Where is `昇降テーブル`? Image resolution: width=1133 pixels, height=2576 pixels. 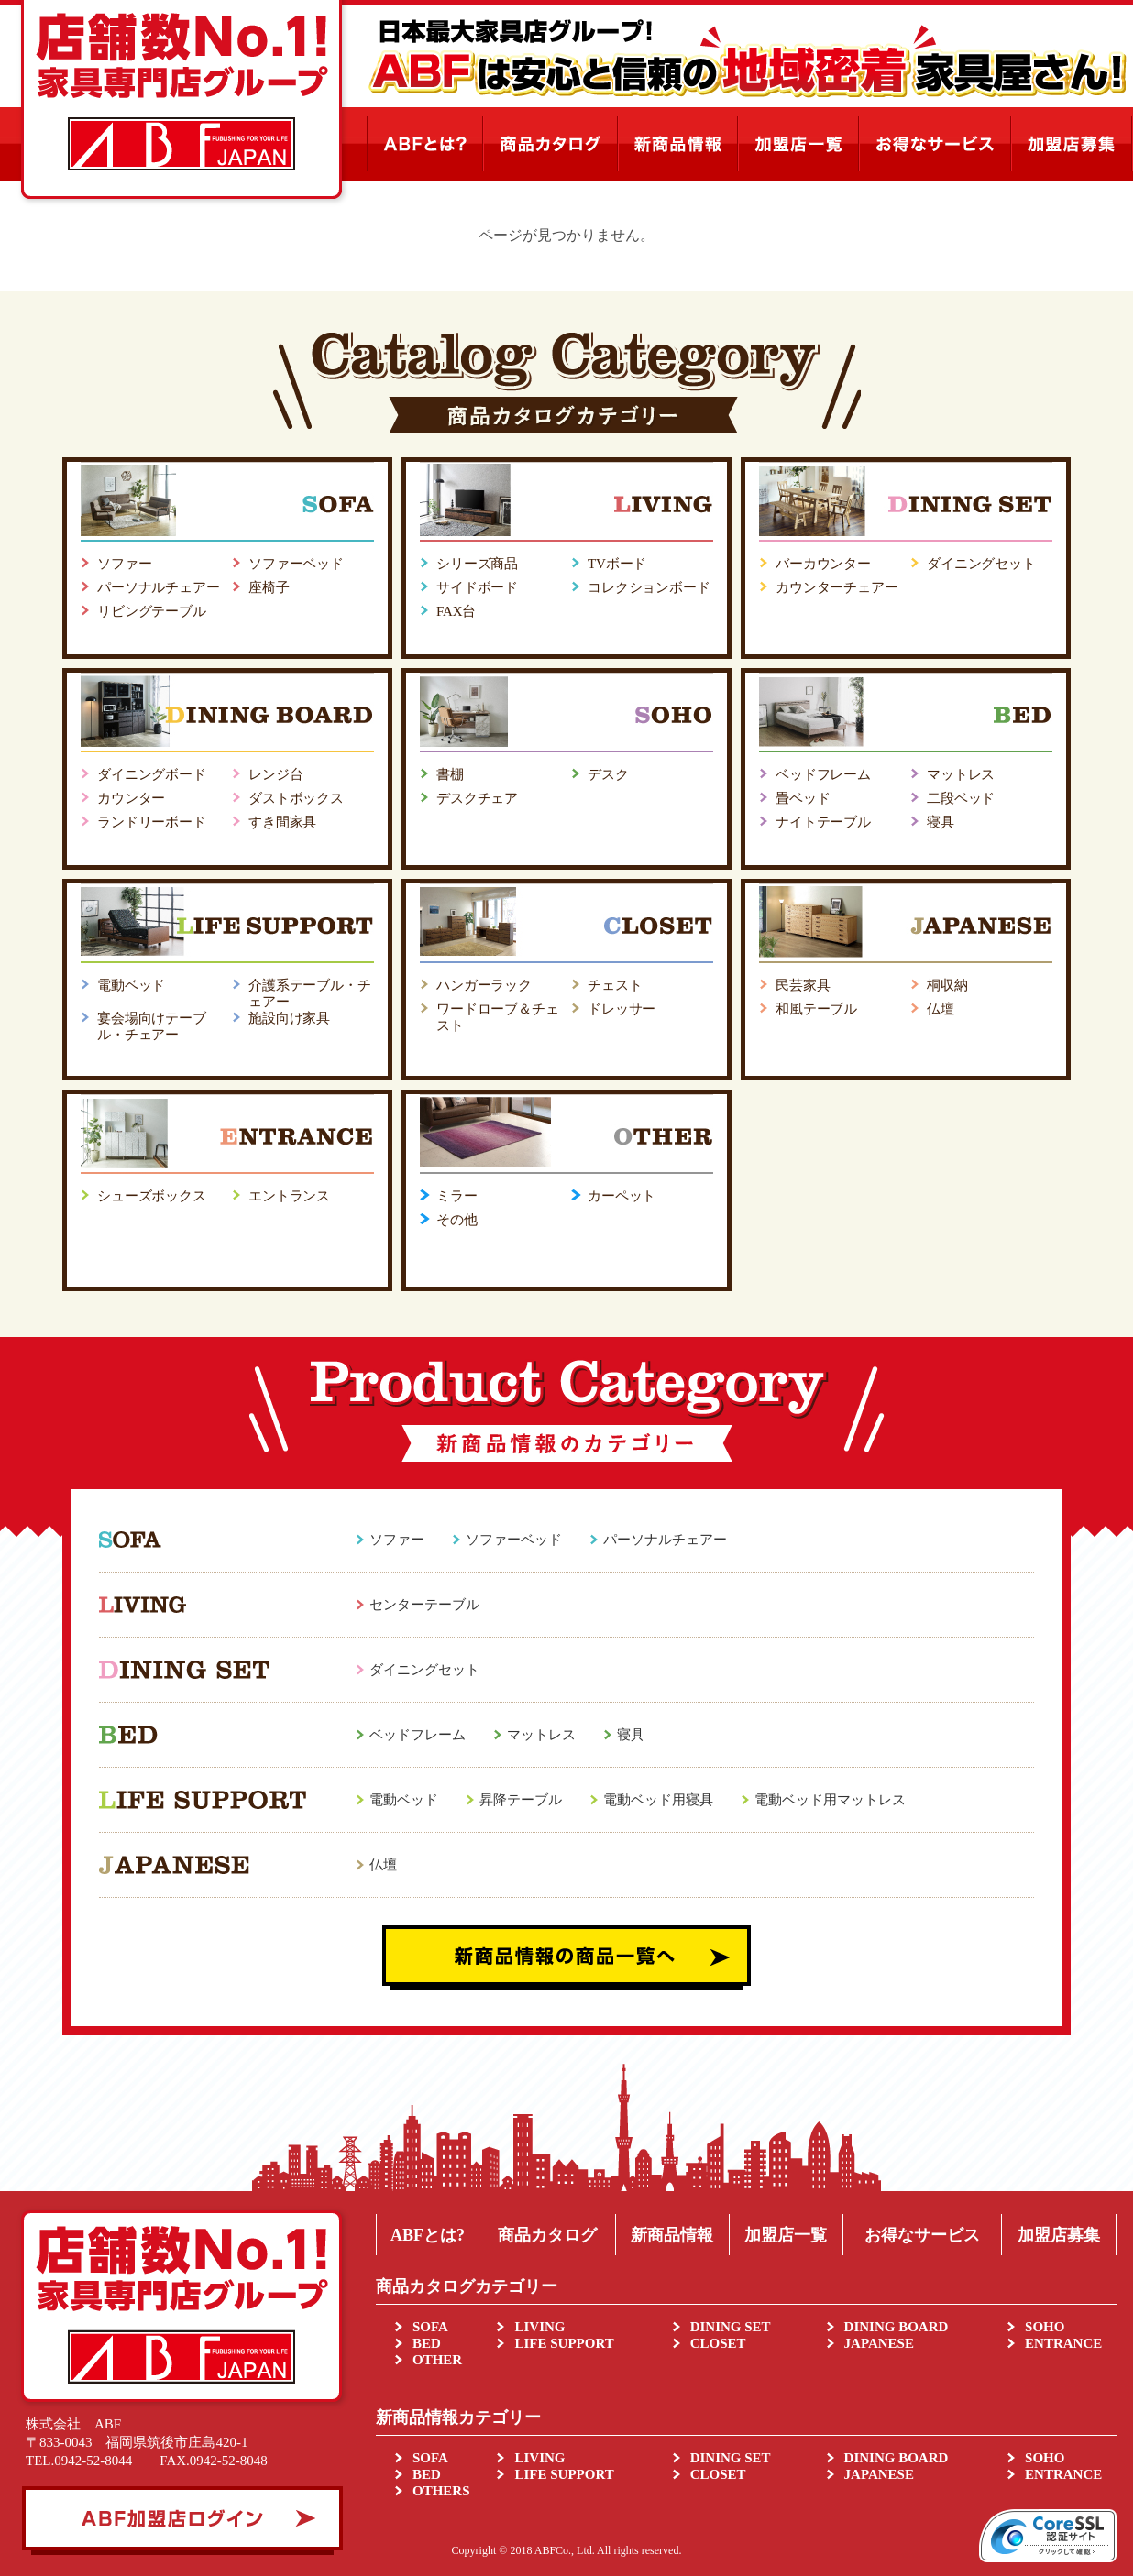 昇降テーブル is located at coordinates (520, 1799).